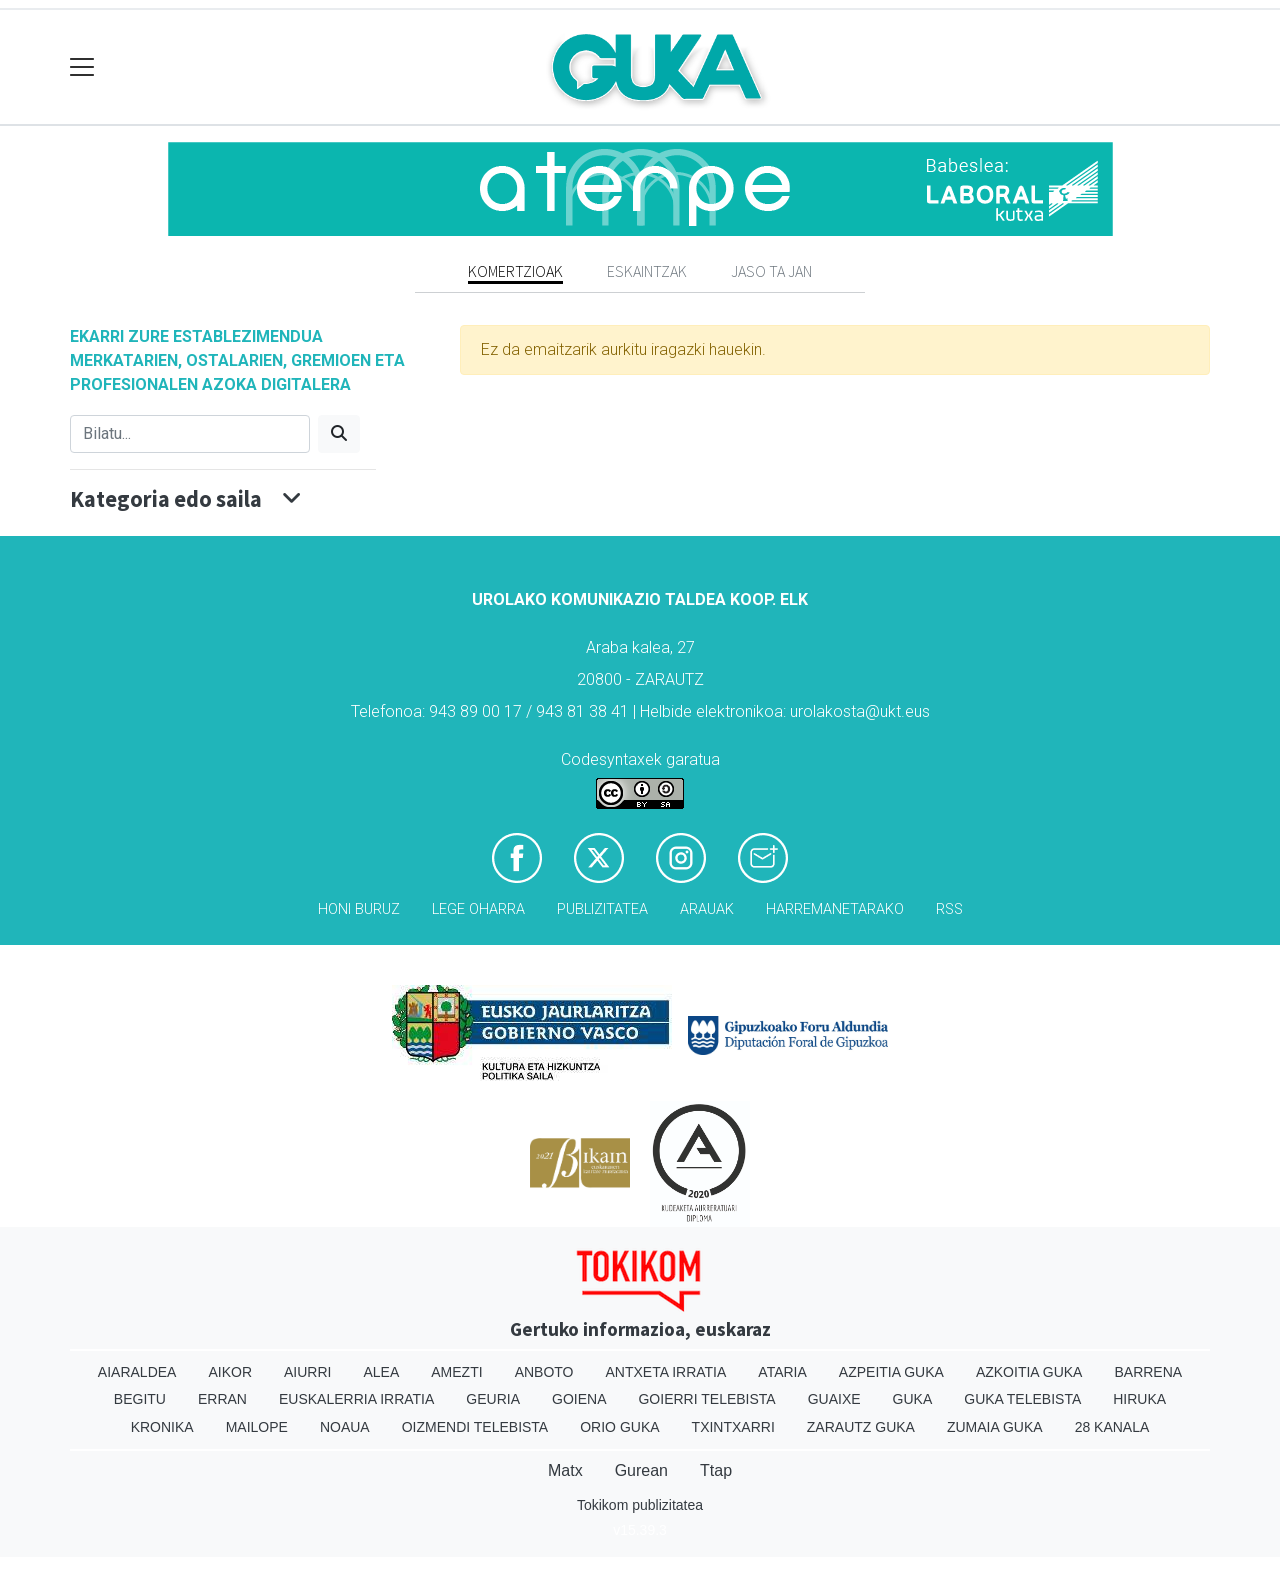  Describe the element at coordinates (230, 1372) in the screenshot. I see `Aikor` at that location.